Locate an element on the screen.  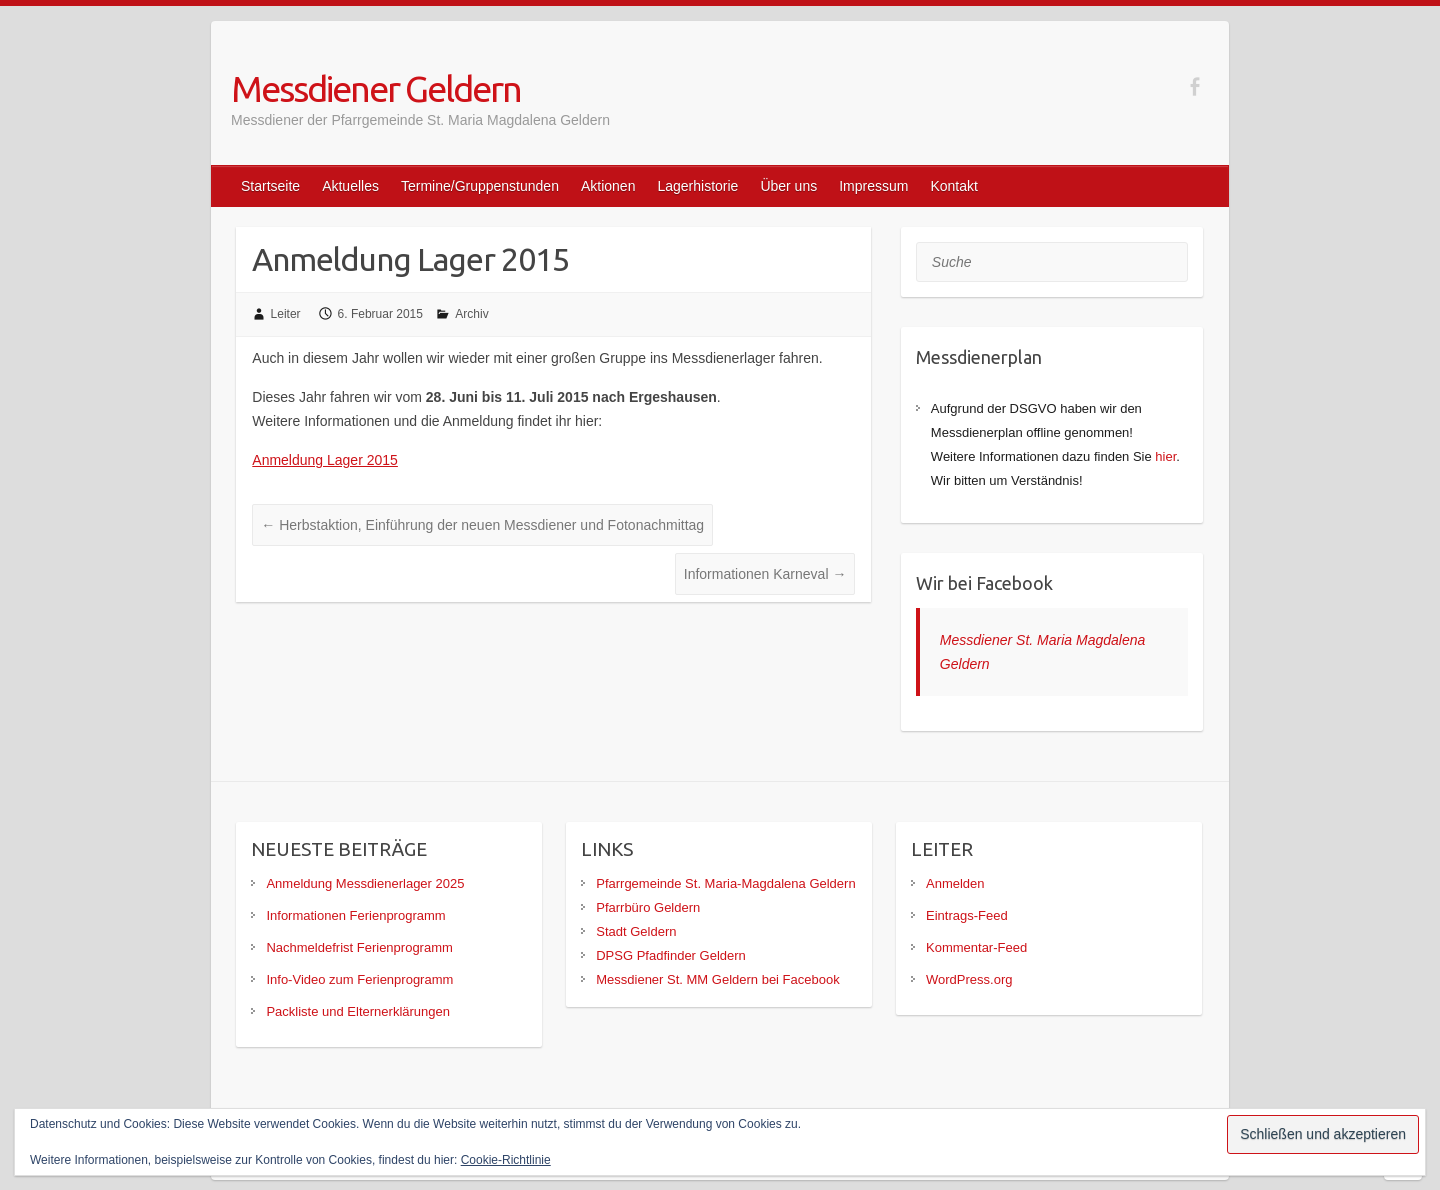
Anmeldung Lager 2015 is located at coordinates (325, 460).